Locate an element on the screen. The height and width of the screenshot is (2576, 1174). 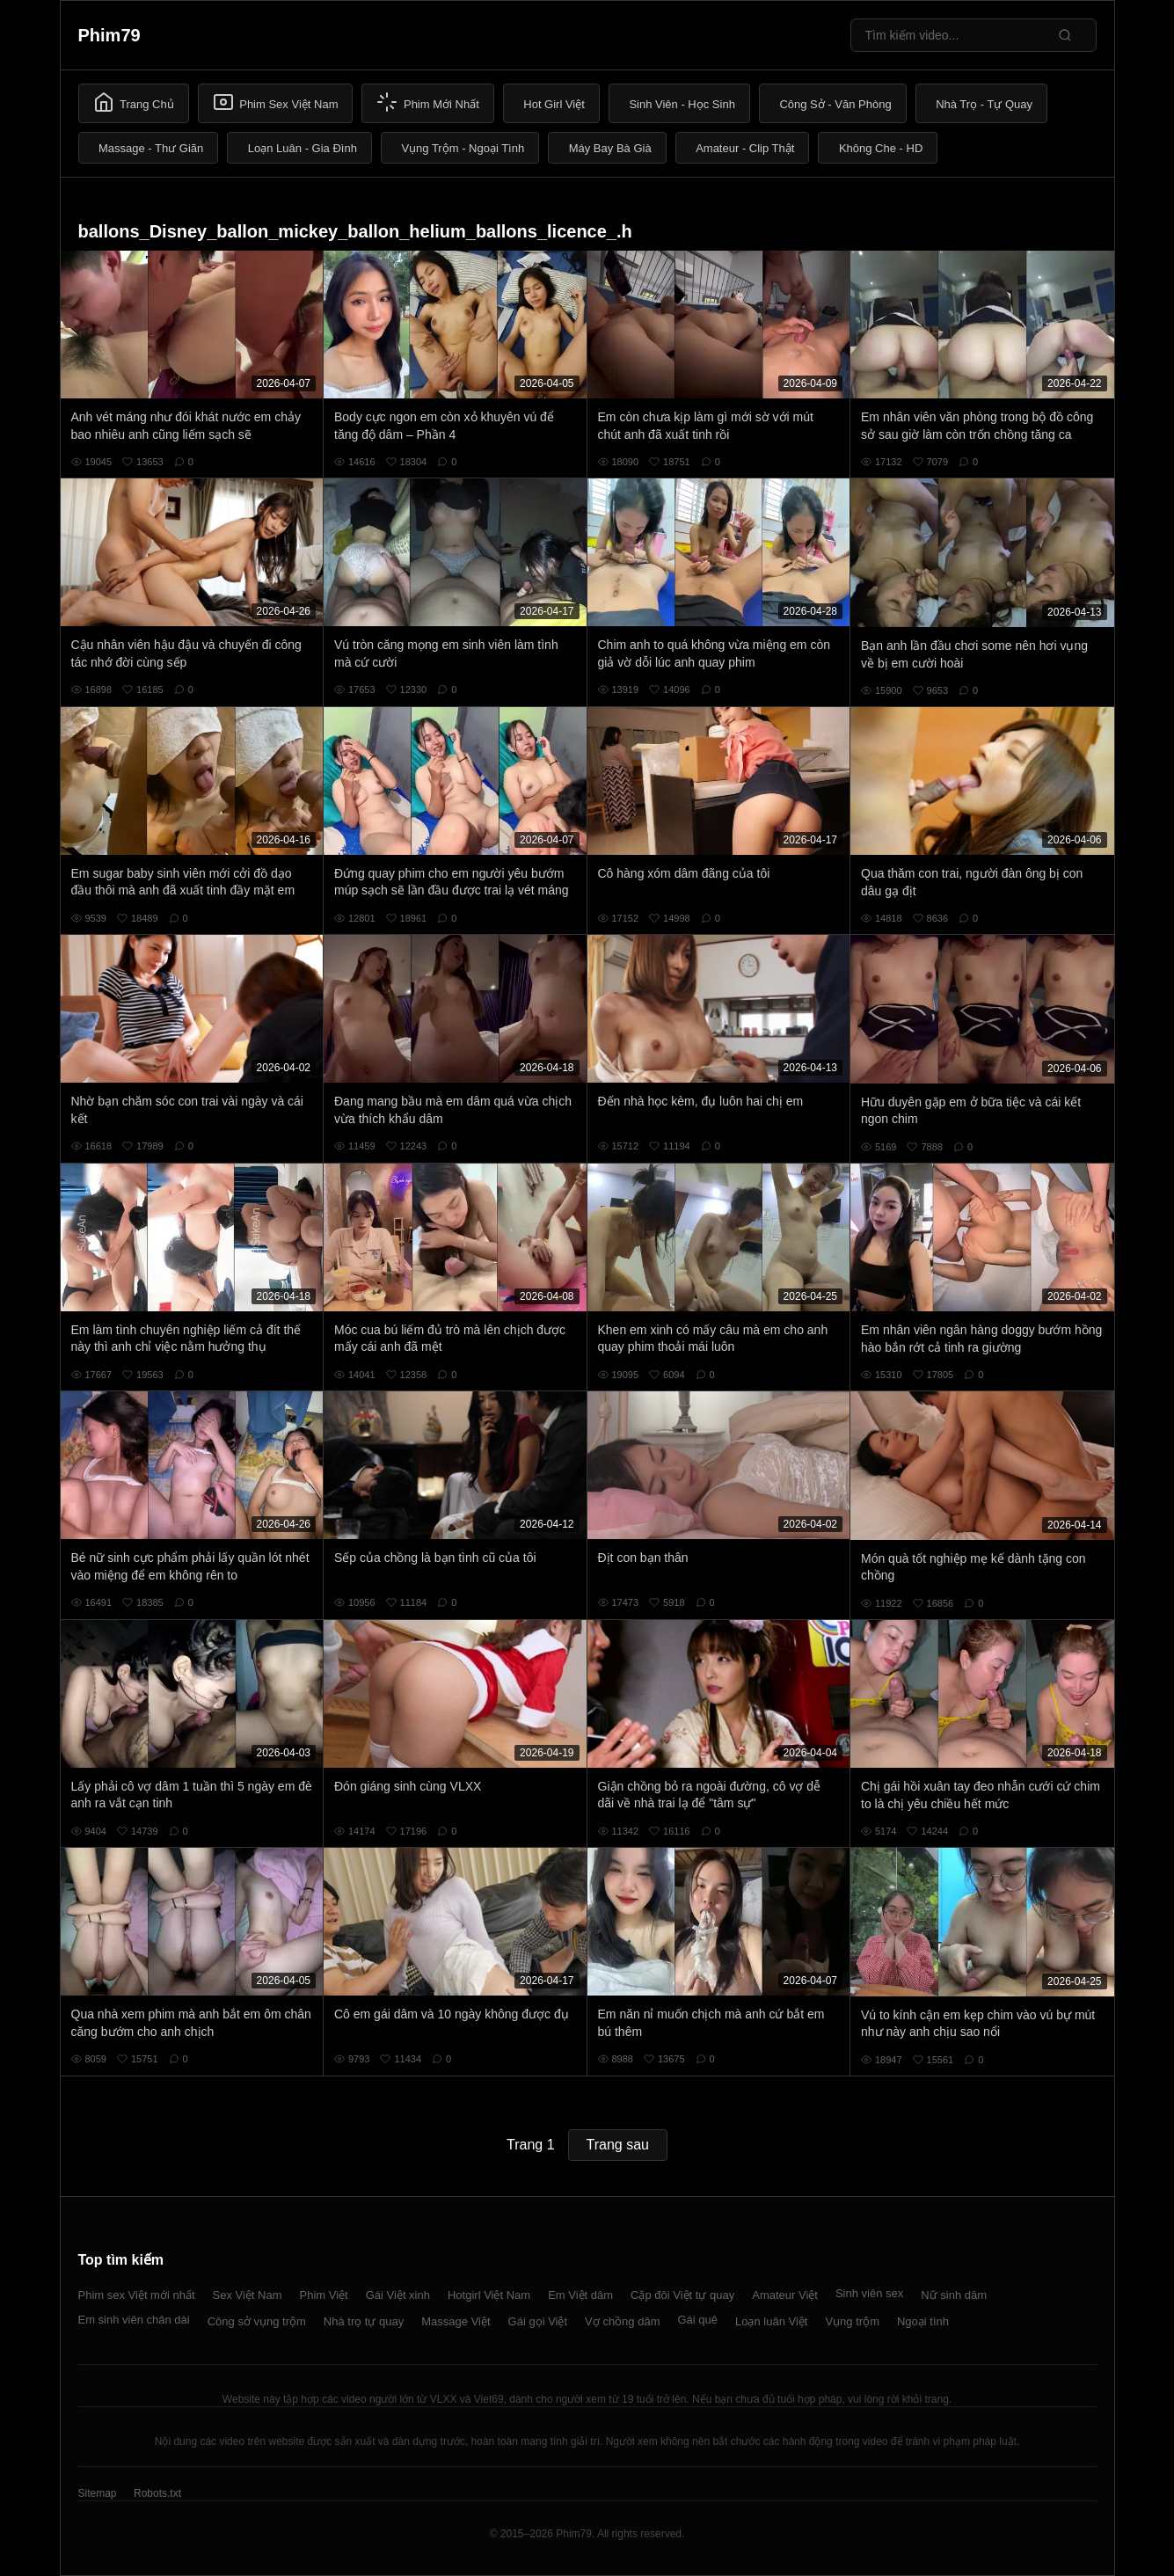
Trang sau is located at coordinates (618, 2144).